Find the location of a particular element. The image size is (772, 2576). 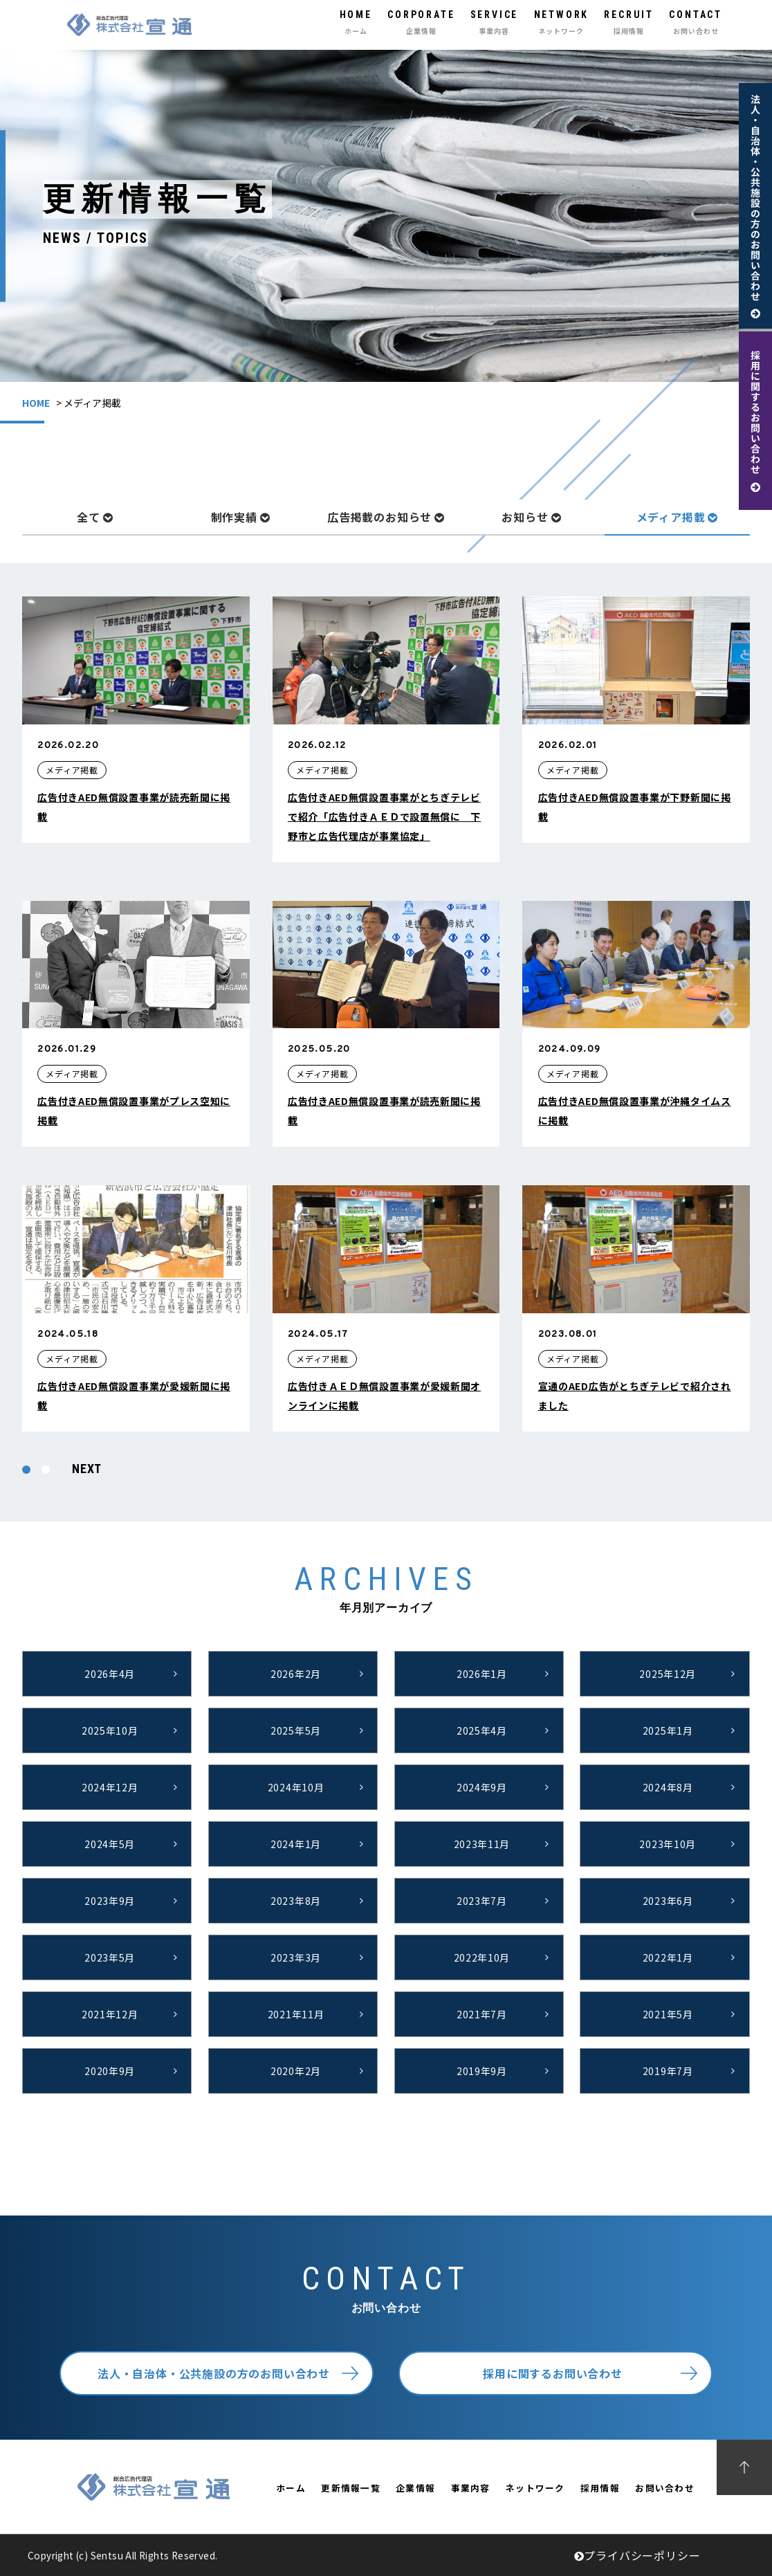

2024年12月 is located at coordinates (110, 1787).